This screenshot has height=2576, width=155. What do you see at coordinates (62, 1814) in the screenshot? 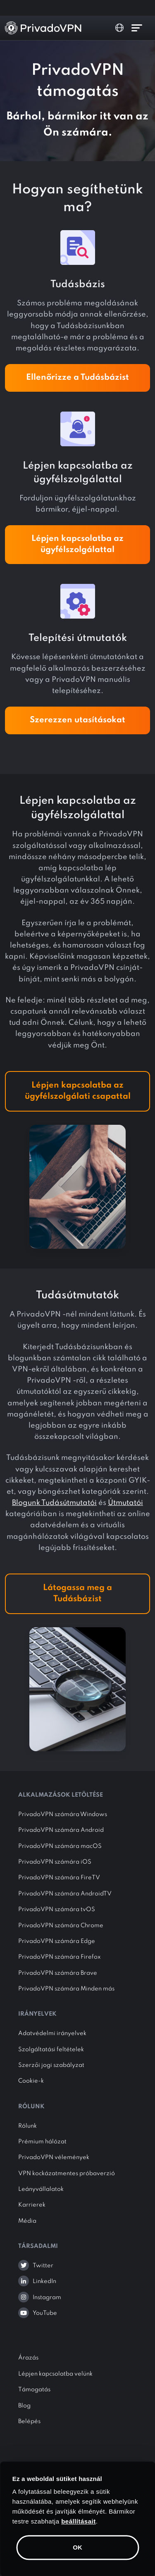
I see `PrivadoVPN számára Windows` at bounding box center [62, 1814].